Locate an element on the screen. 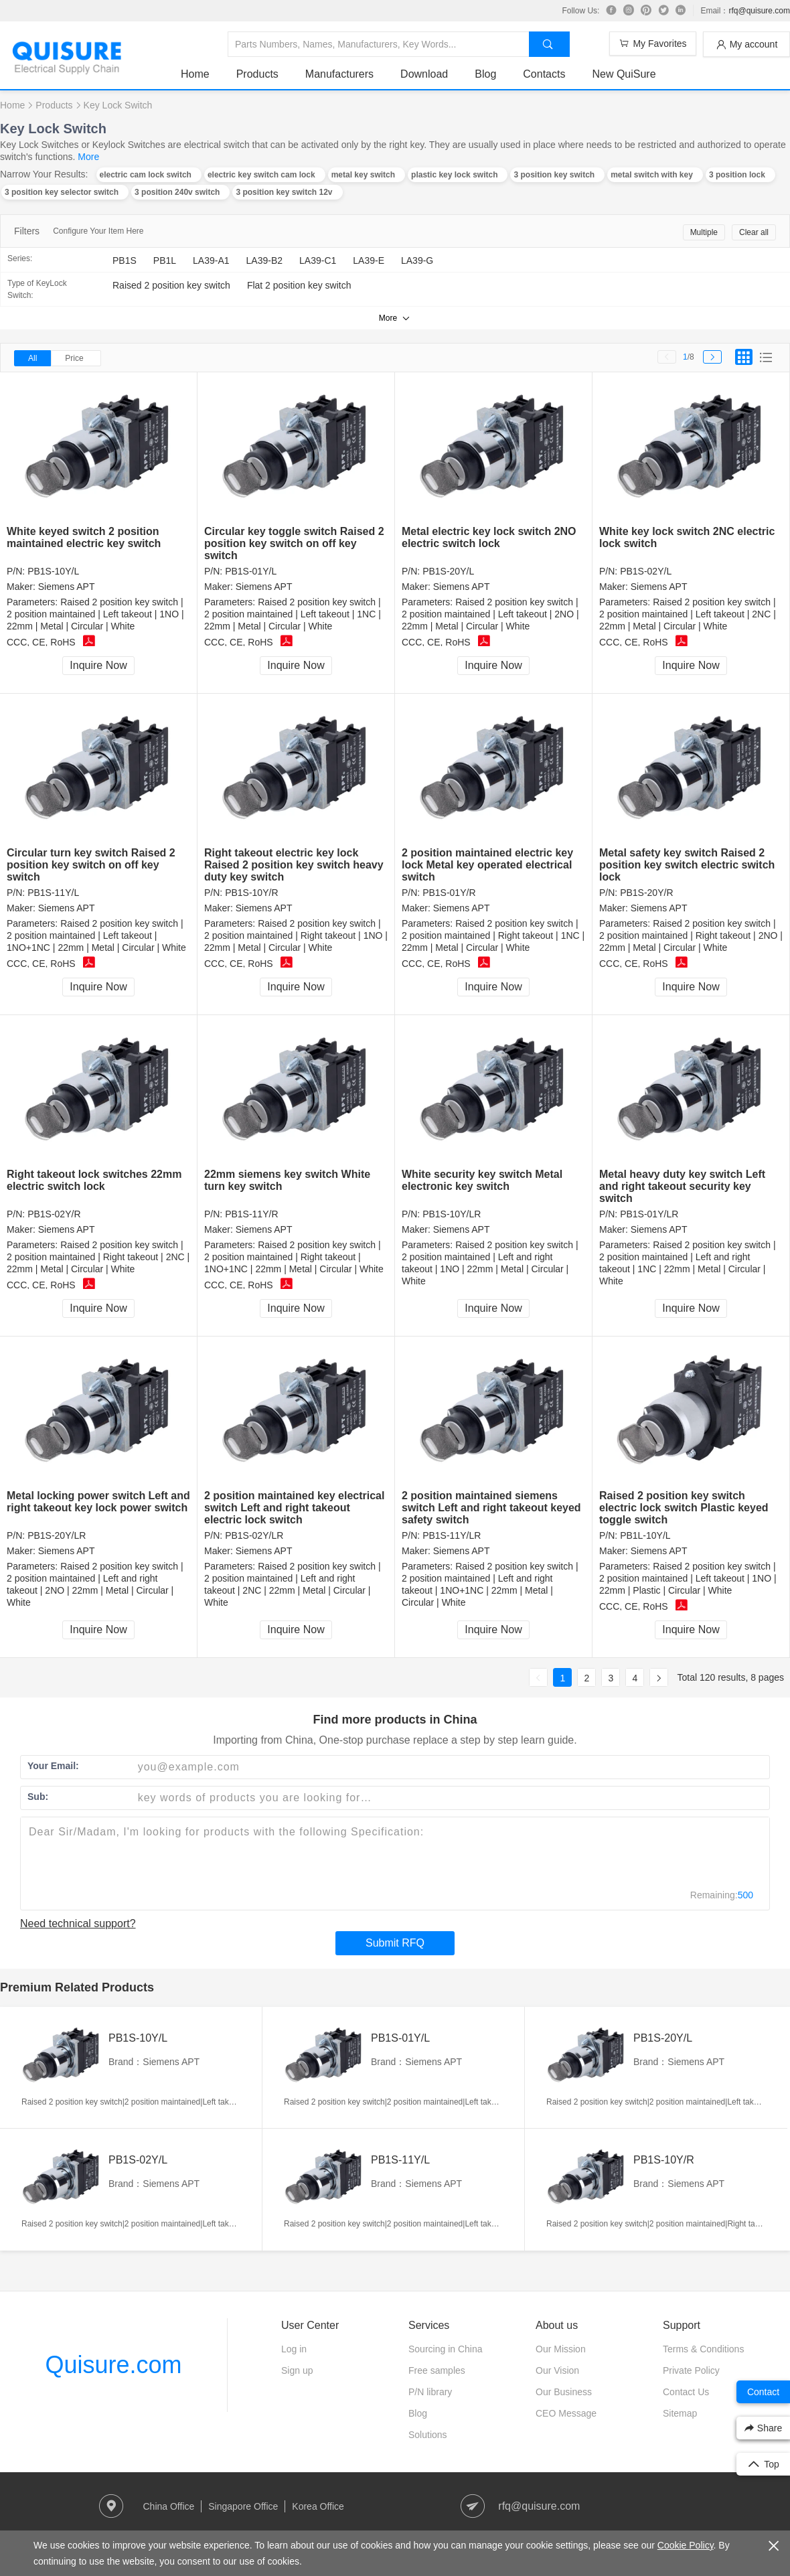 The width and height of the screenshot is (790, 2576). PB1S-10Y/L is located at coordinates (53, 571).